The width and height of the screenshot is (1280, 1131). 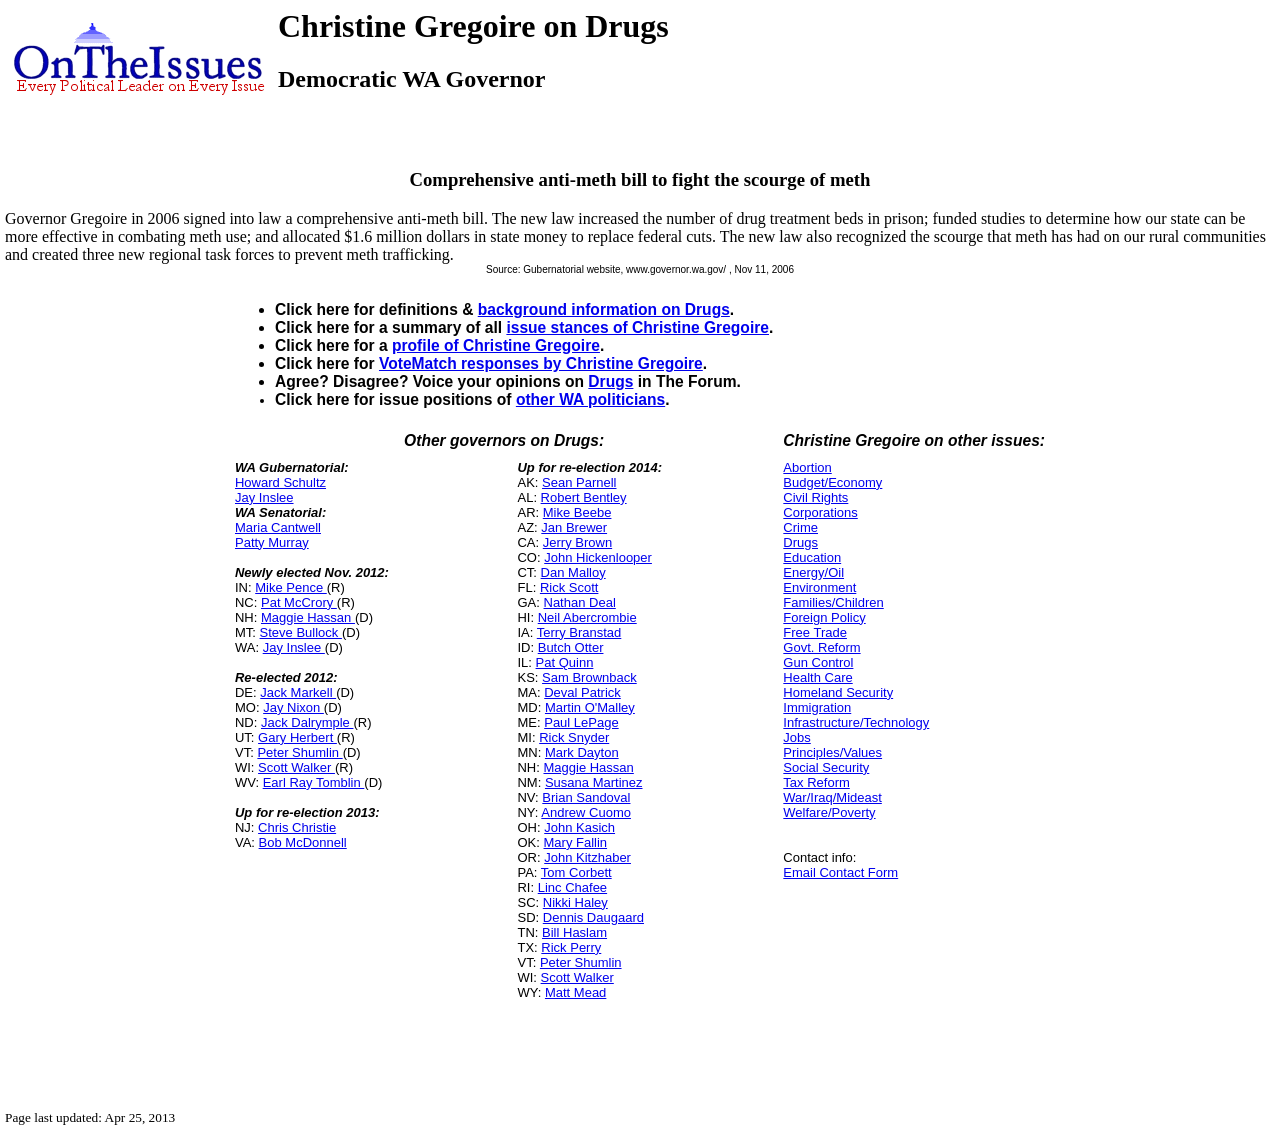 What do you see at coordinates (587, 857) in the screenshot?
I see `John Kitzhaber` at bounding box center [587, 857].